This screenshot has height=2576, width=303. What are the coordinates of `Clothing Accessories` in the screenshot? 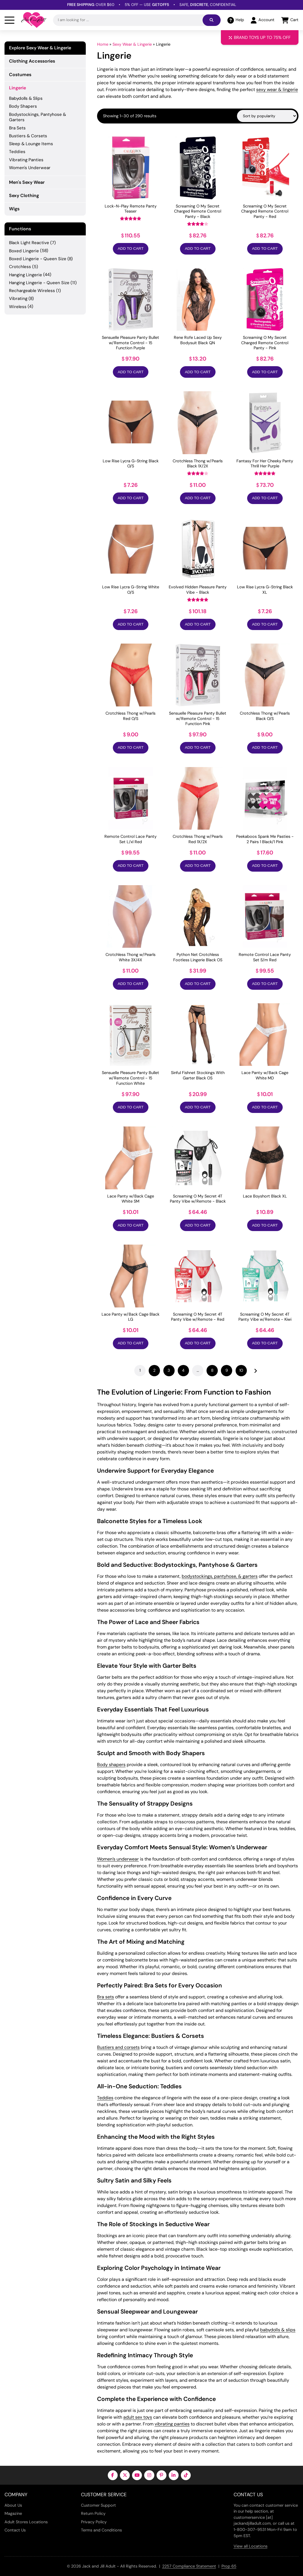 It's located at (32, 61).